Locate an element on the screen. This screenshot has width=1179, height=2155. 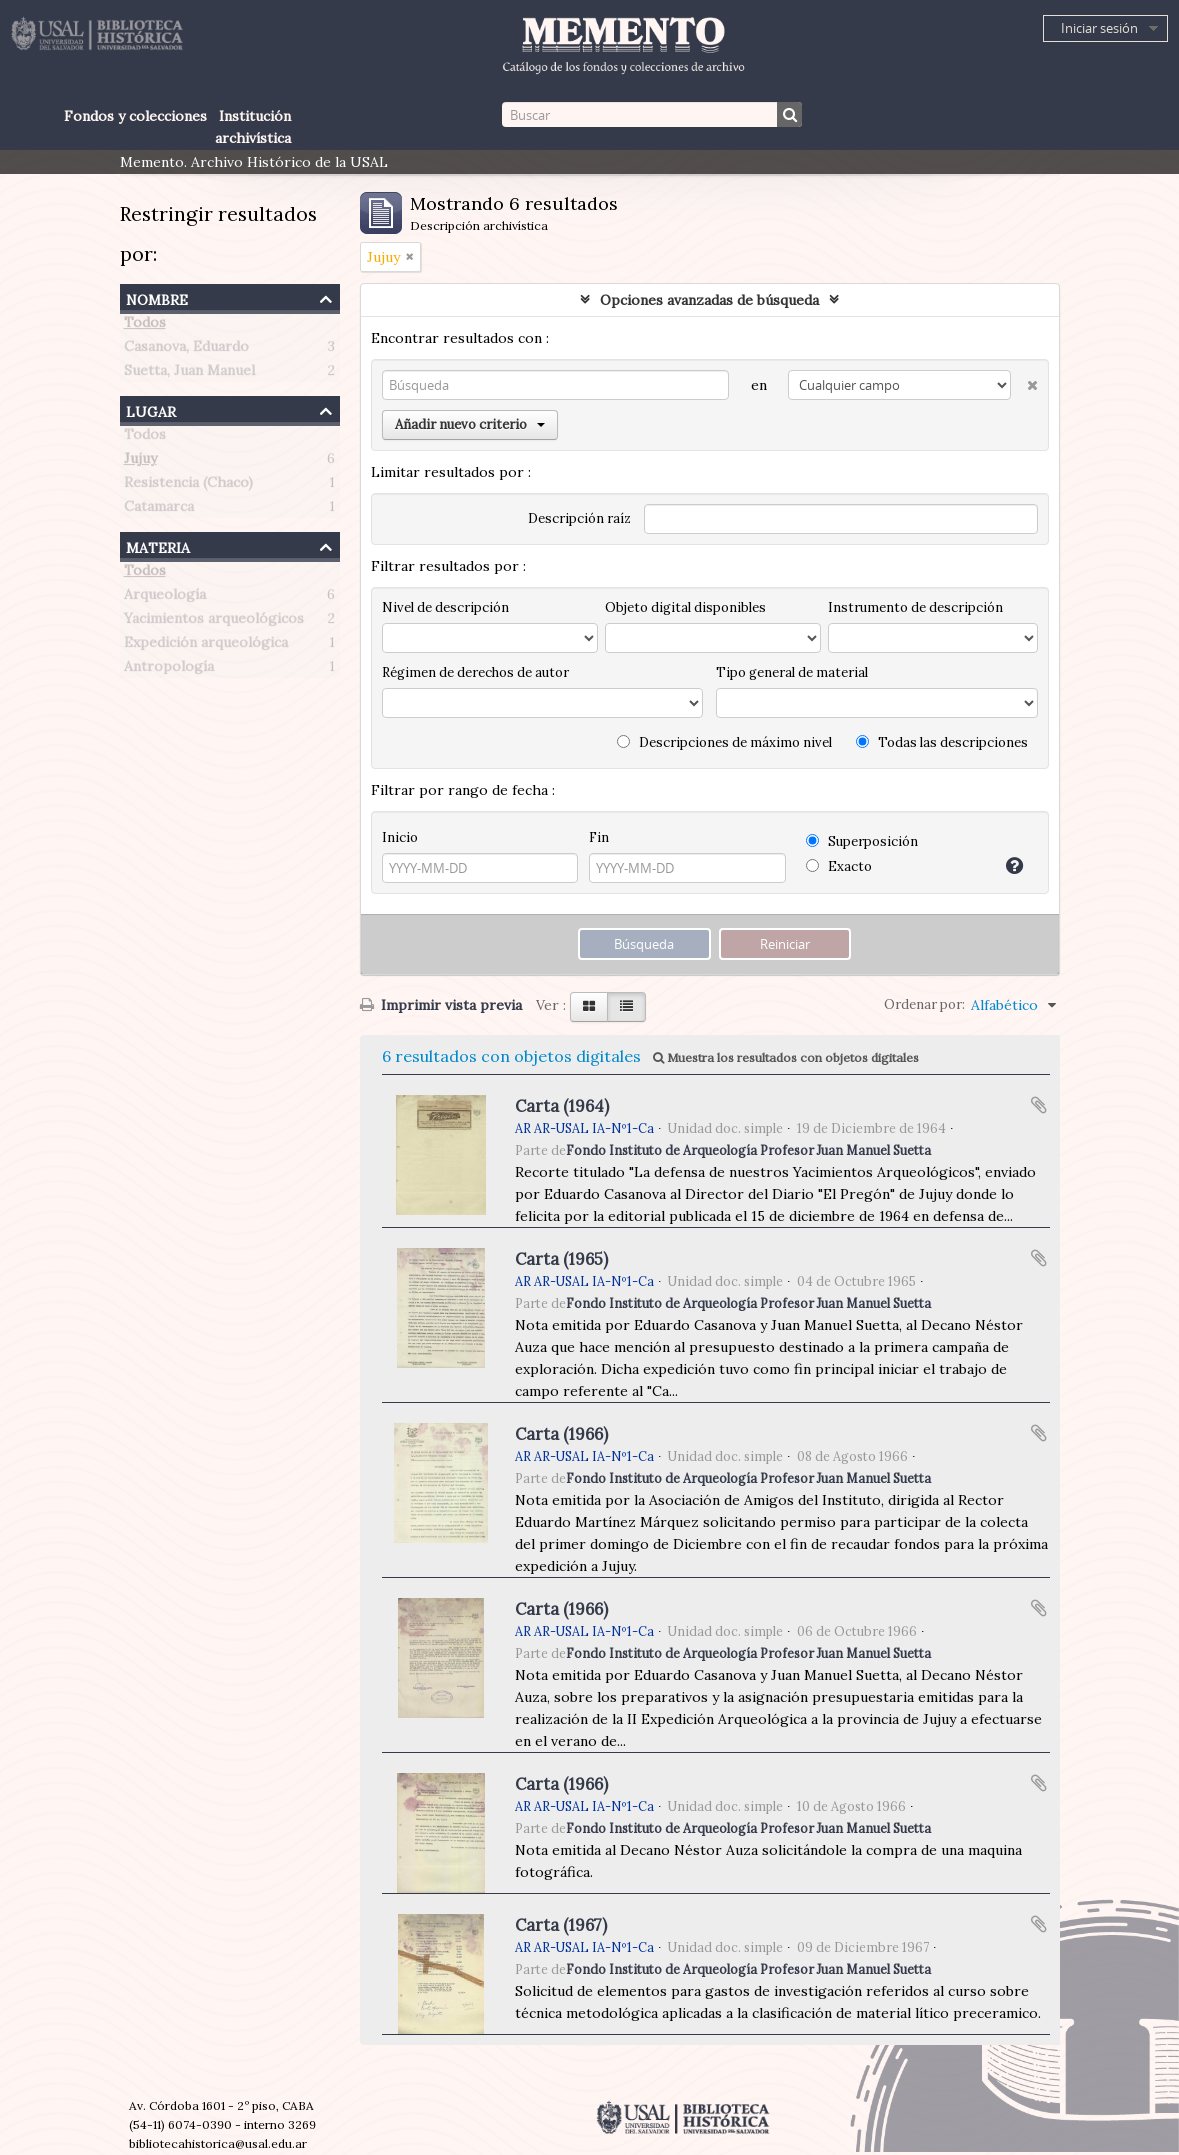
Carta (1964) is located at coordinates (562, 1106).